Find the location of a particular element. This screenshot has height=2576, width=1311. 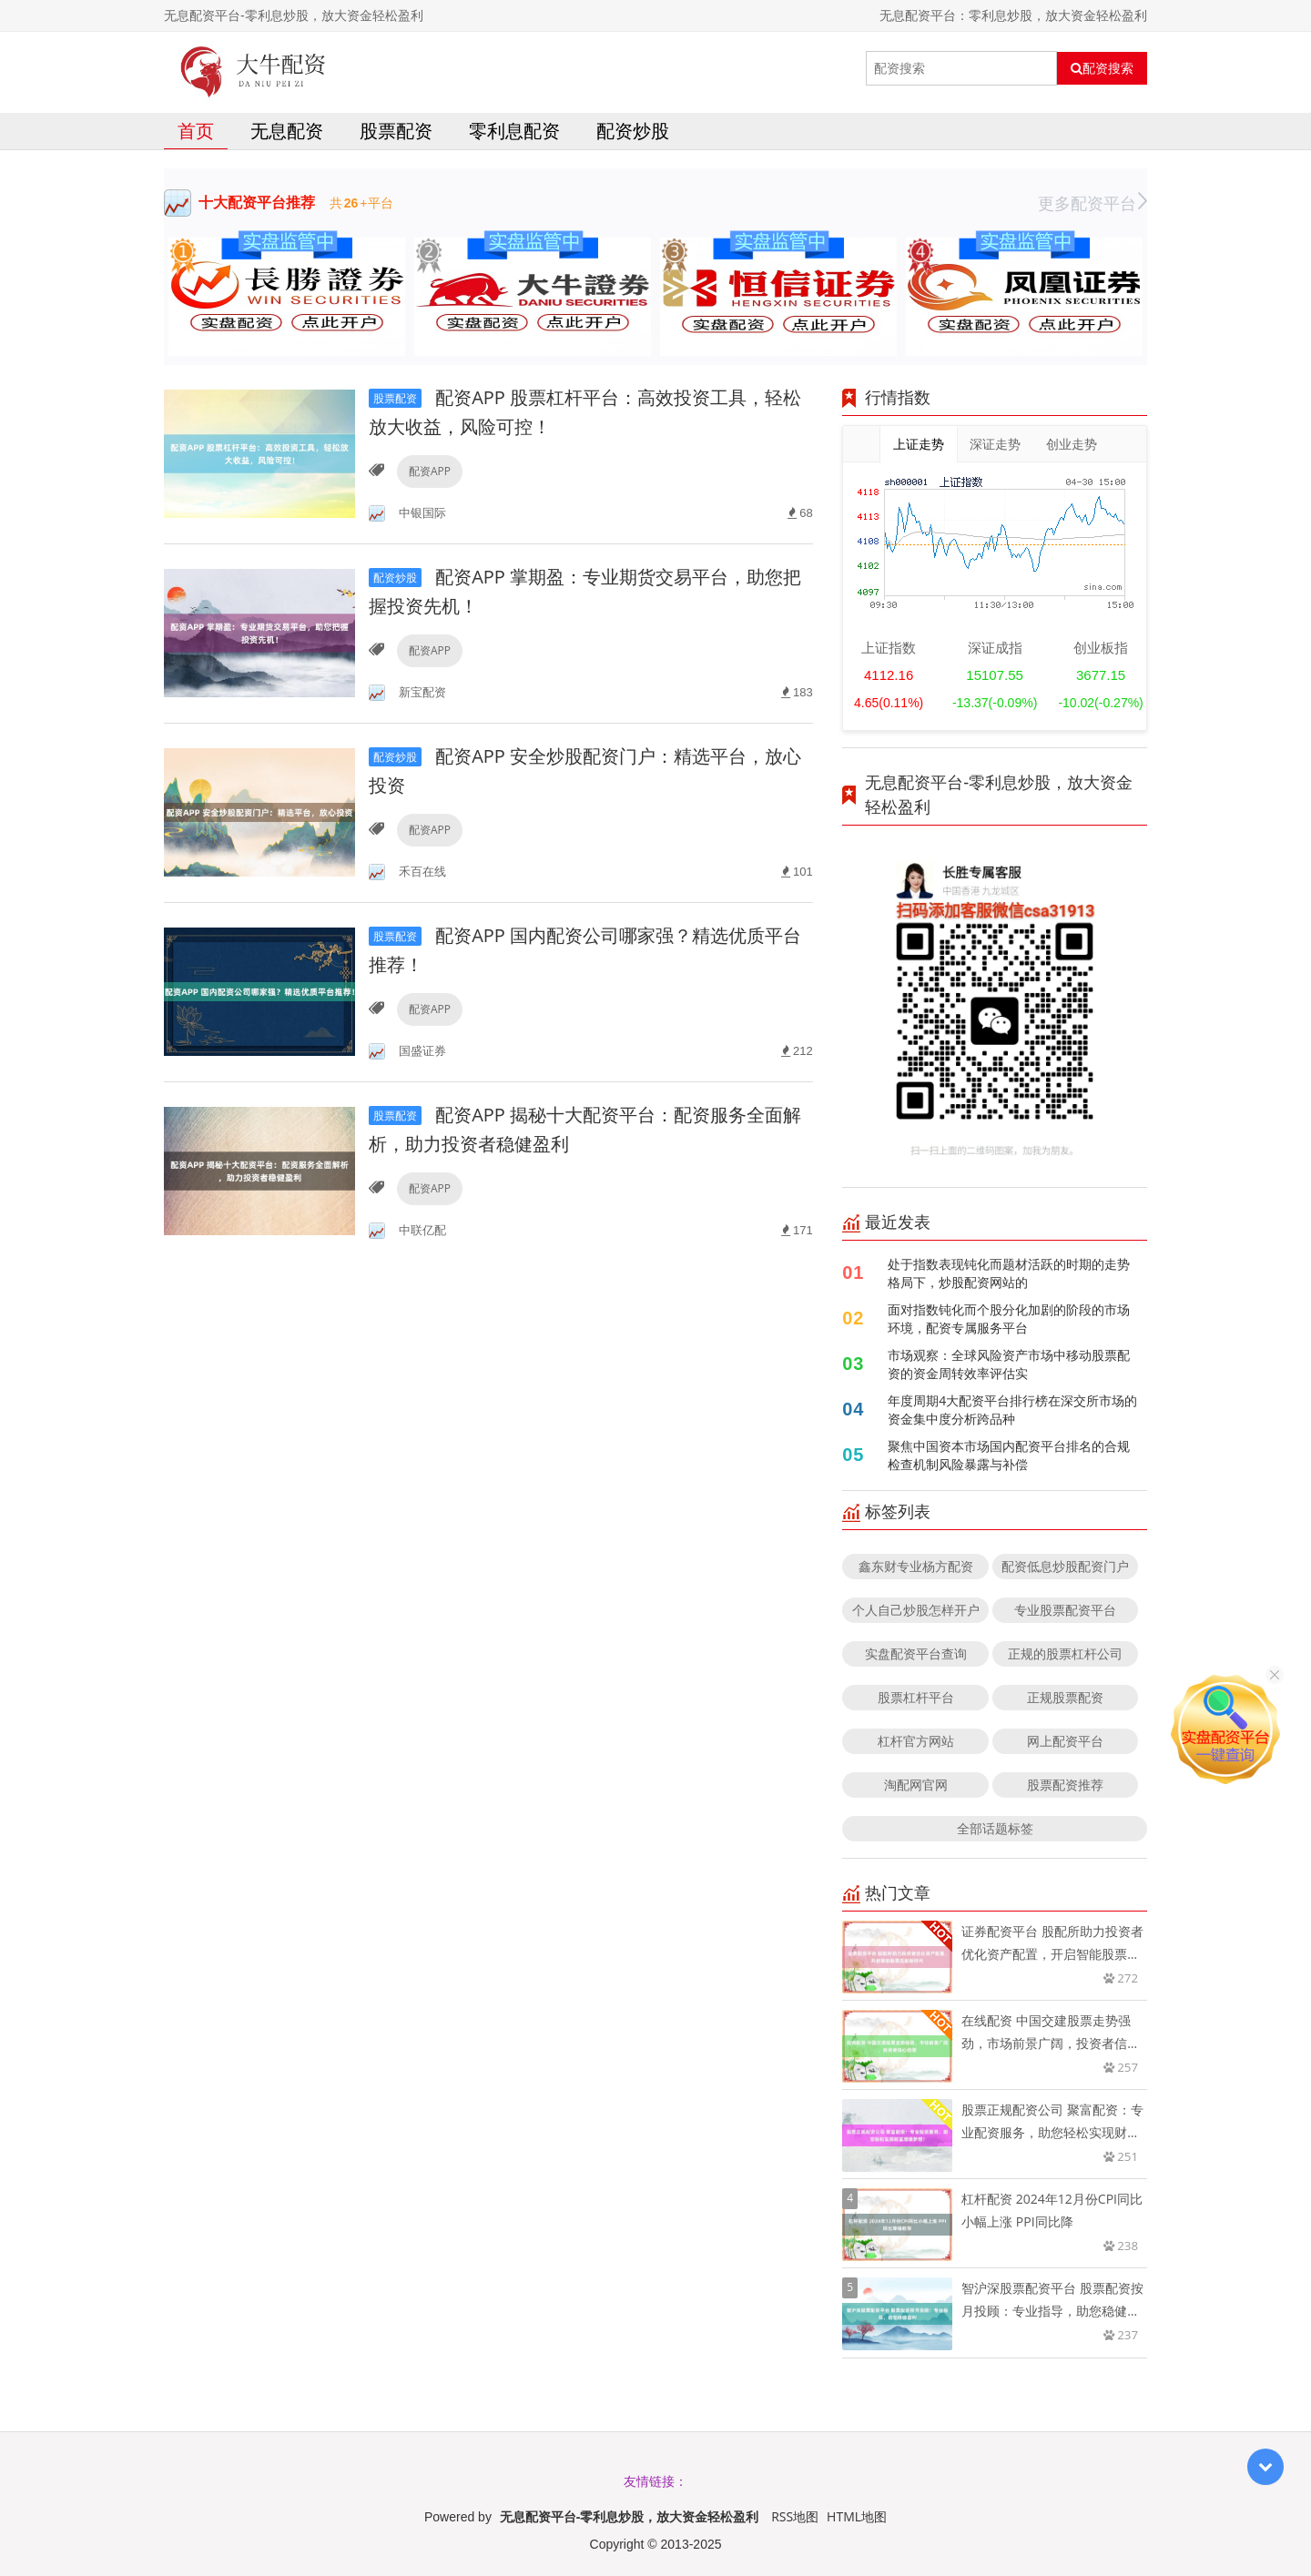

鑫东财专业杨方配资 is located at coordinates (916, 1566).